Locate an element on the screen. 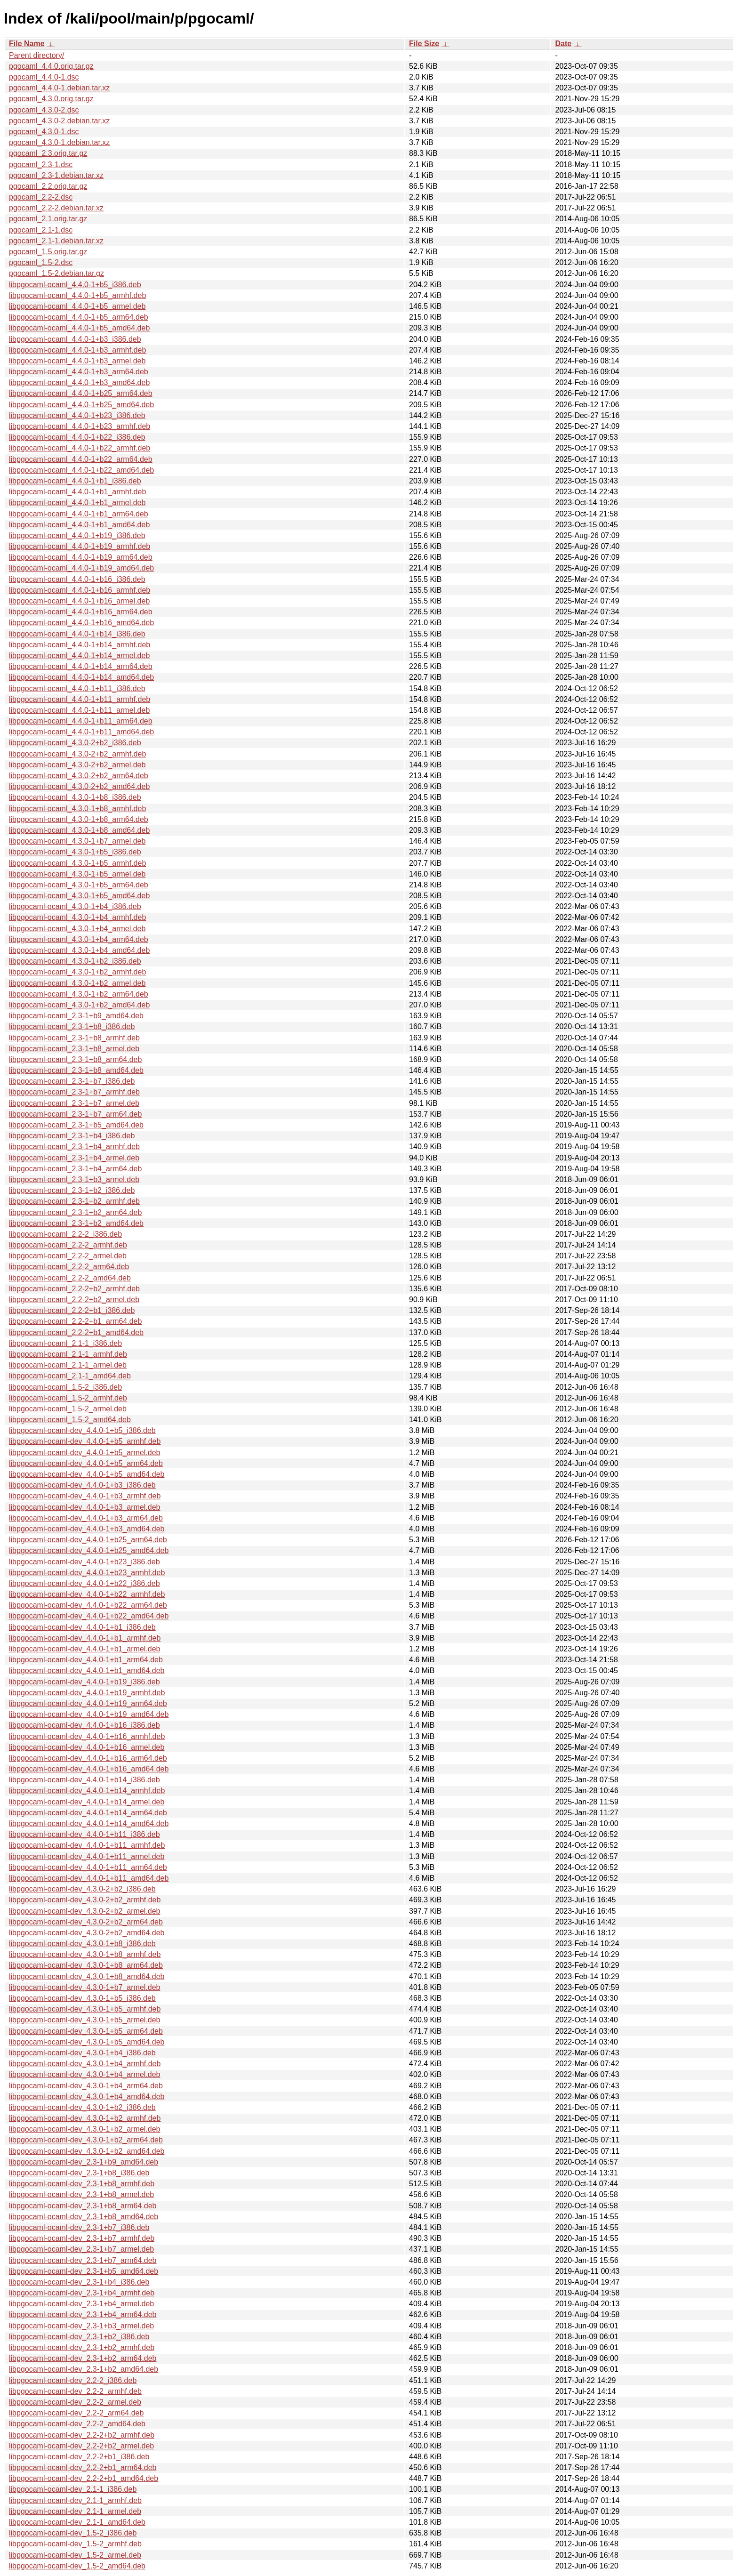 Image resolution: width=738 pixels, height=2576 pixels. libpgocaml-ocaml-dev_4.4.0-1+b16_i386.deb is located at coordinates (84, 1725).